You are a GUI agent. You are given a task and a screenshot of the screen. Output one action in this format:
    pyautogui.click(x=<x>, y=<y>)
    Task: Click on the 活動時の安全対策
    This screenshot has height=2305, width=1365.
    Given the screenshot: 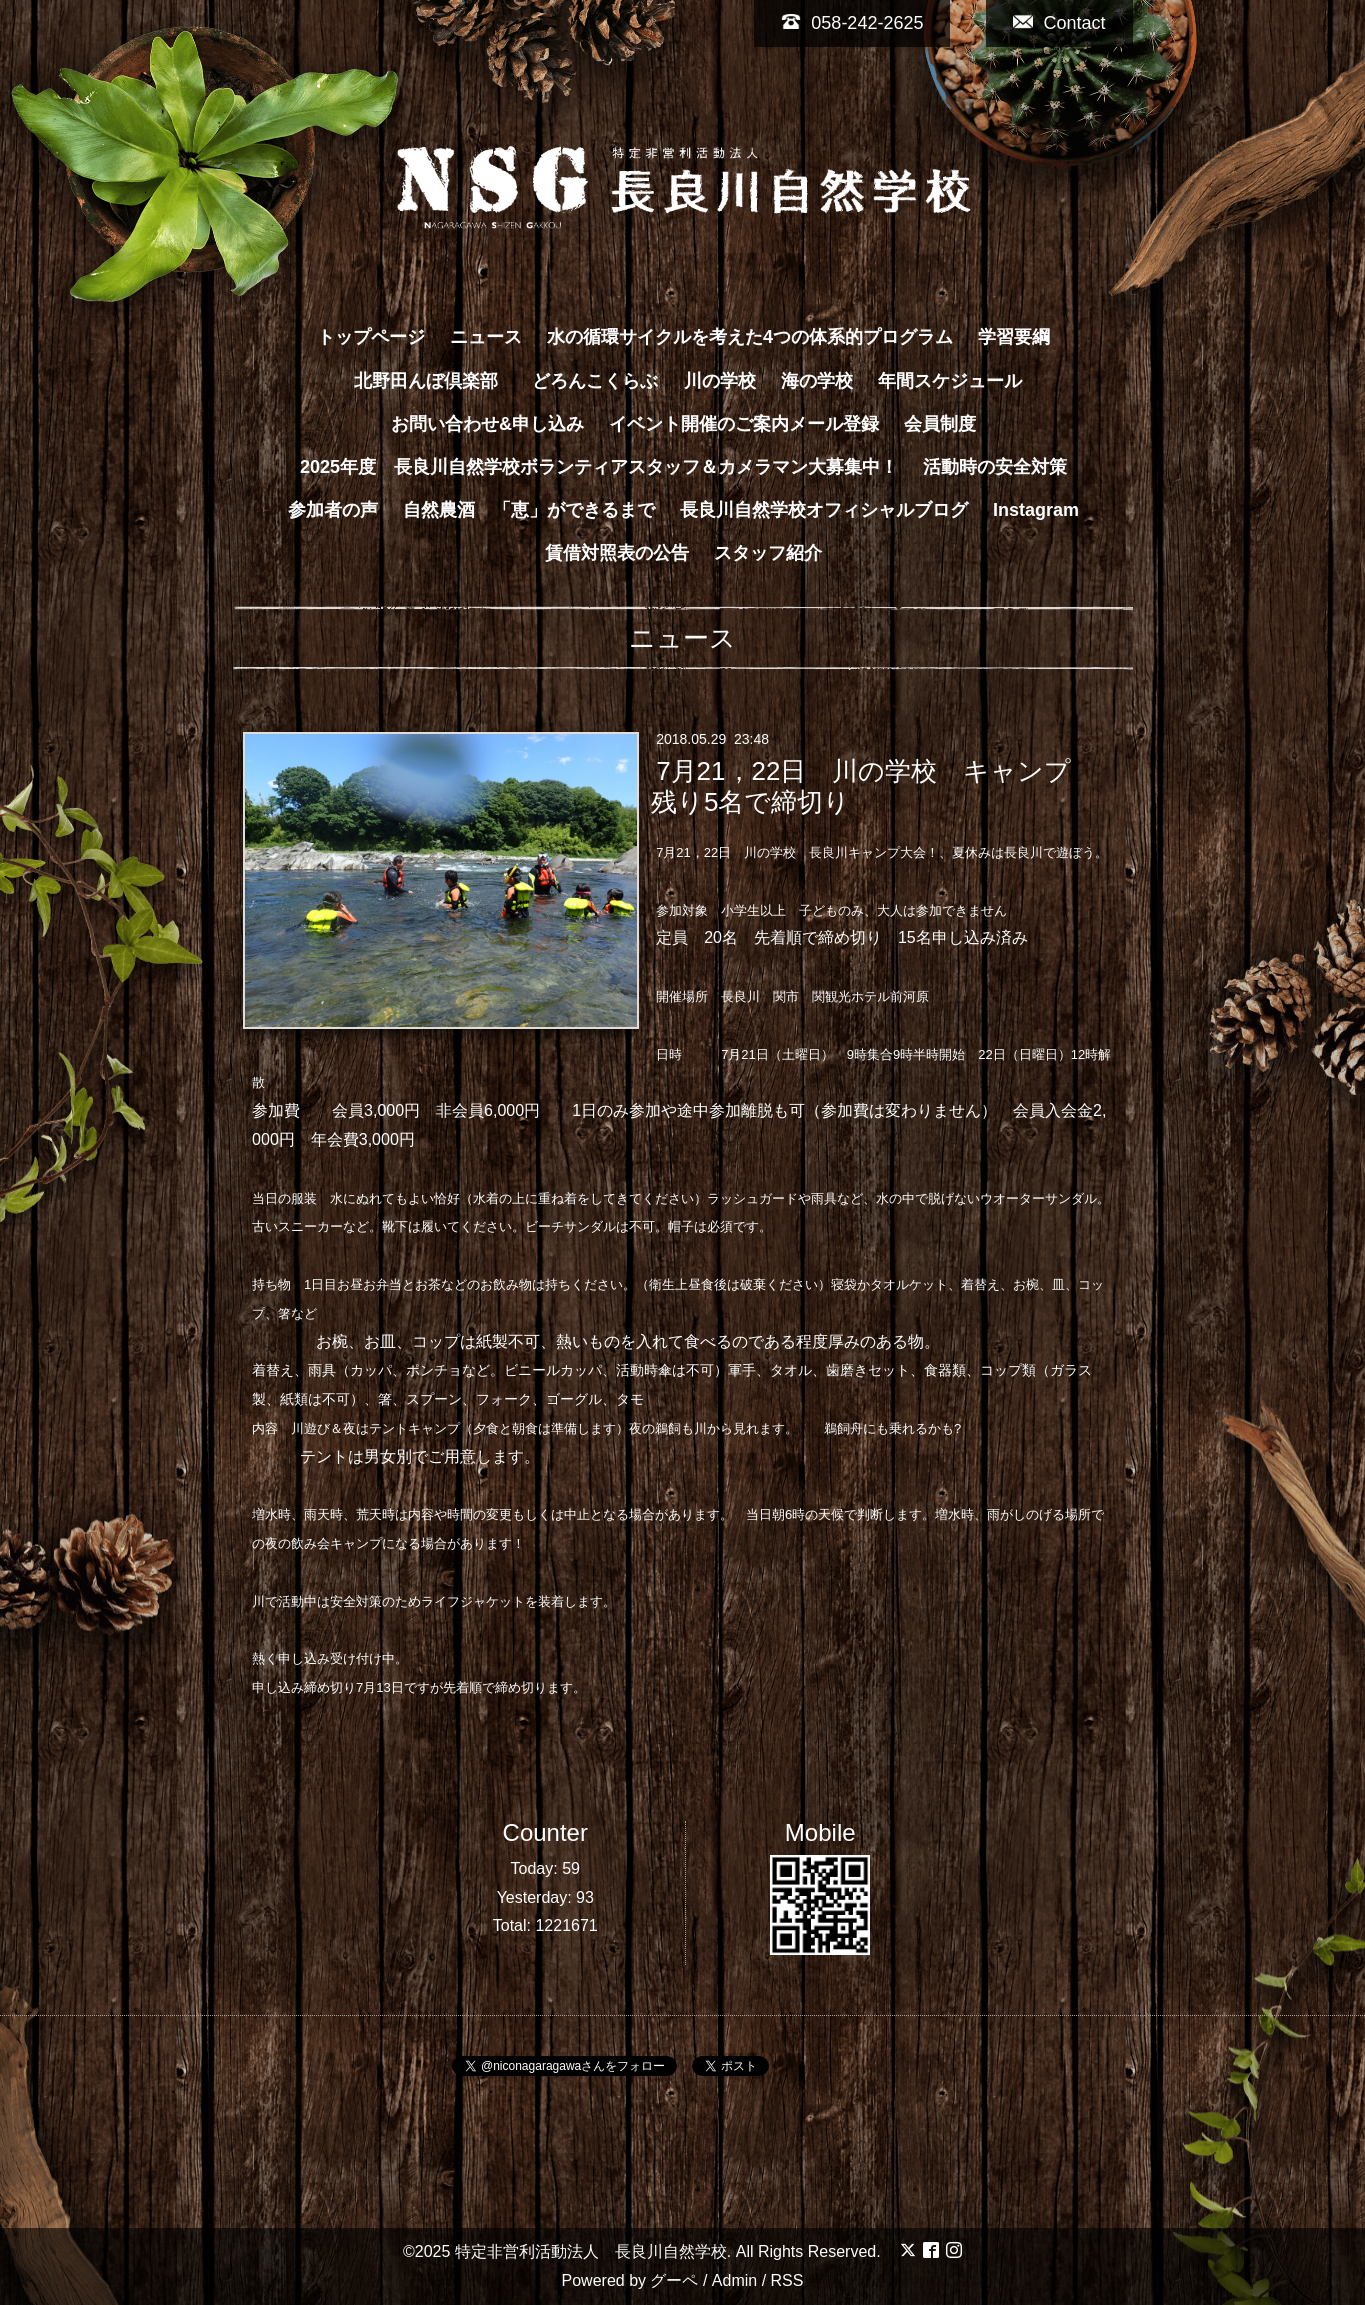 What is the action you would take?
    pyautogui.click(x=995, y=467)
    